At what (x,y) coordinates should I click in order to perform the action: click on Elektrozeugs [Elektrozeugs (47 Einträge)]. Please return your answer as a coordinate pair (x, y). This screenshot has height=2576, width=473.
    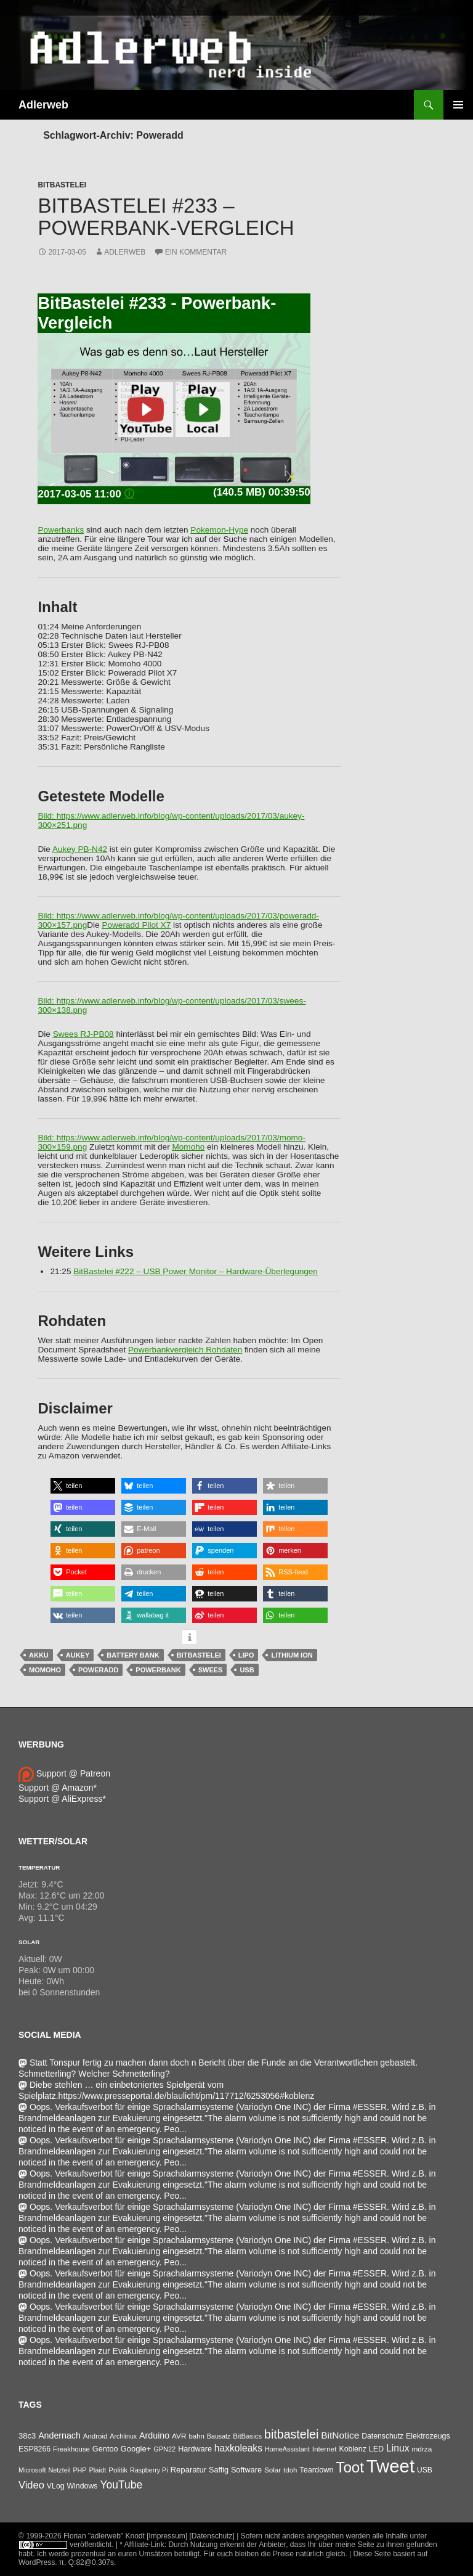
    Looking at the image, I should click on (428, 2436).